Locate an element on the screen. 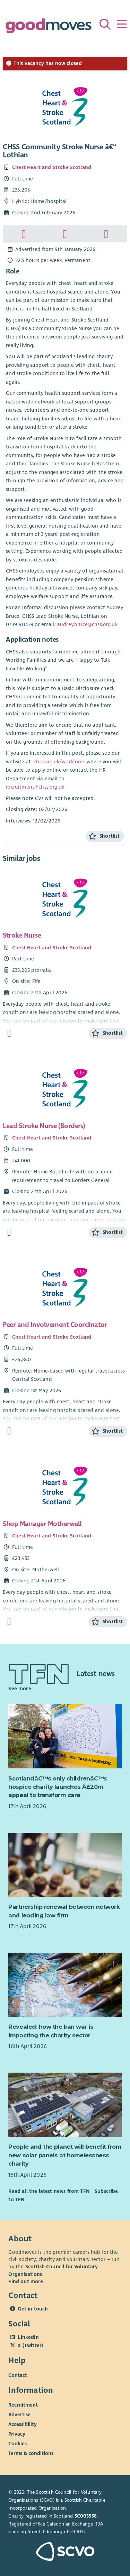 This screenshot has height=2576, width=130. Recruitment is located at coordinates (23, 2405).